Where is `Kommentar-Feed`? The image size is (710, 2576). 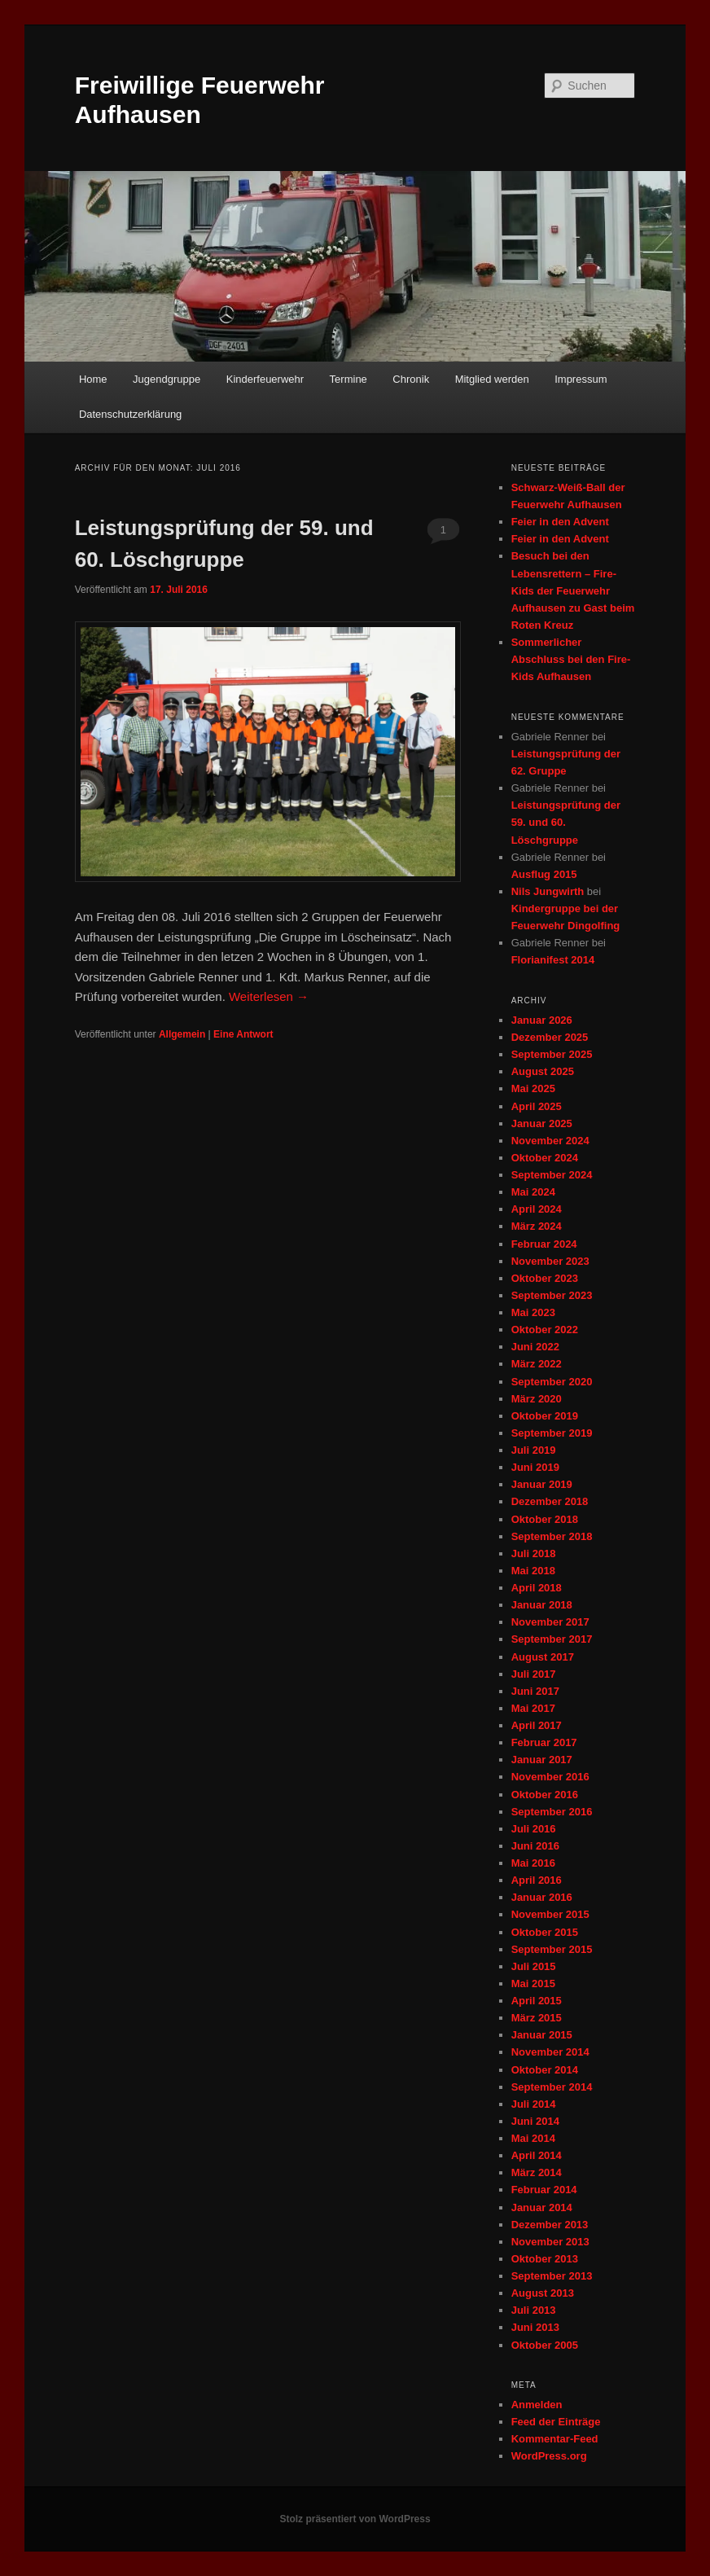 Kommentar-Feed is located at coordinates (554, 2439).